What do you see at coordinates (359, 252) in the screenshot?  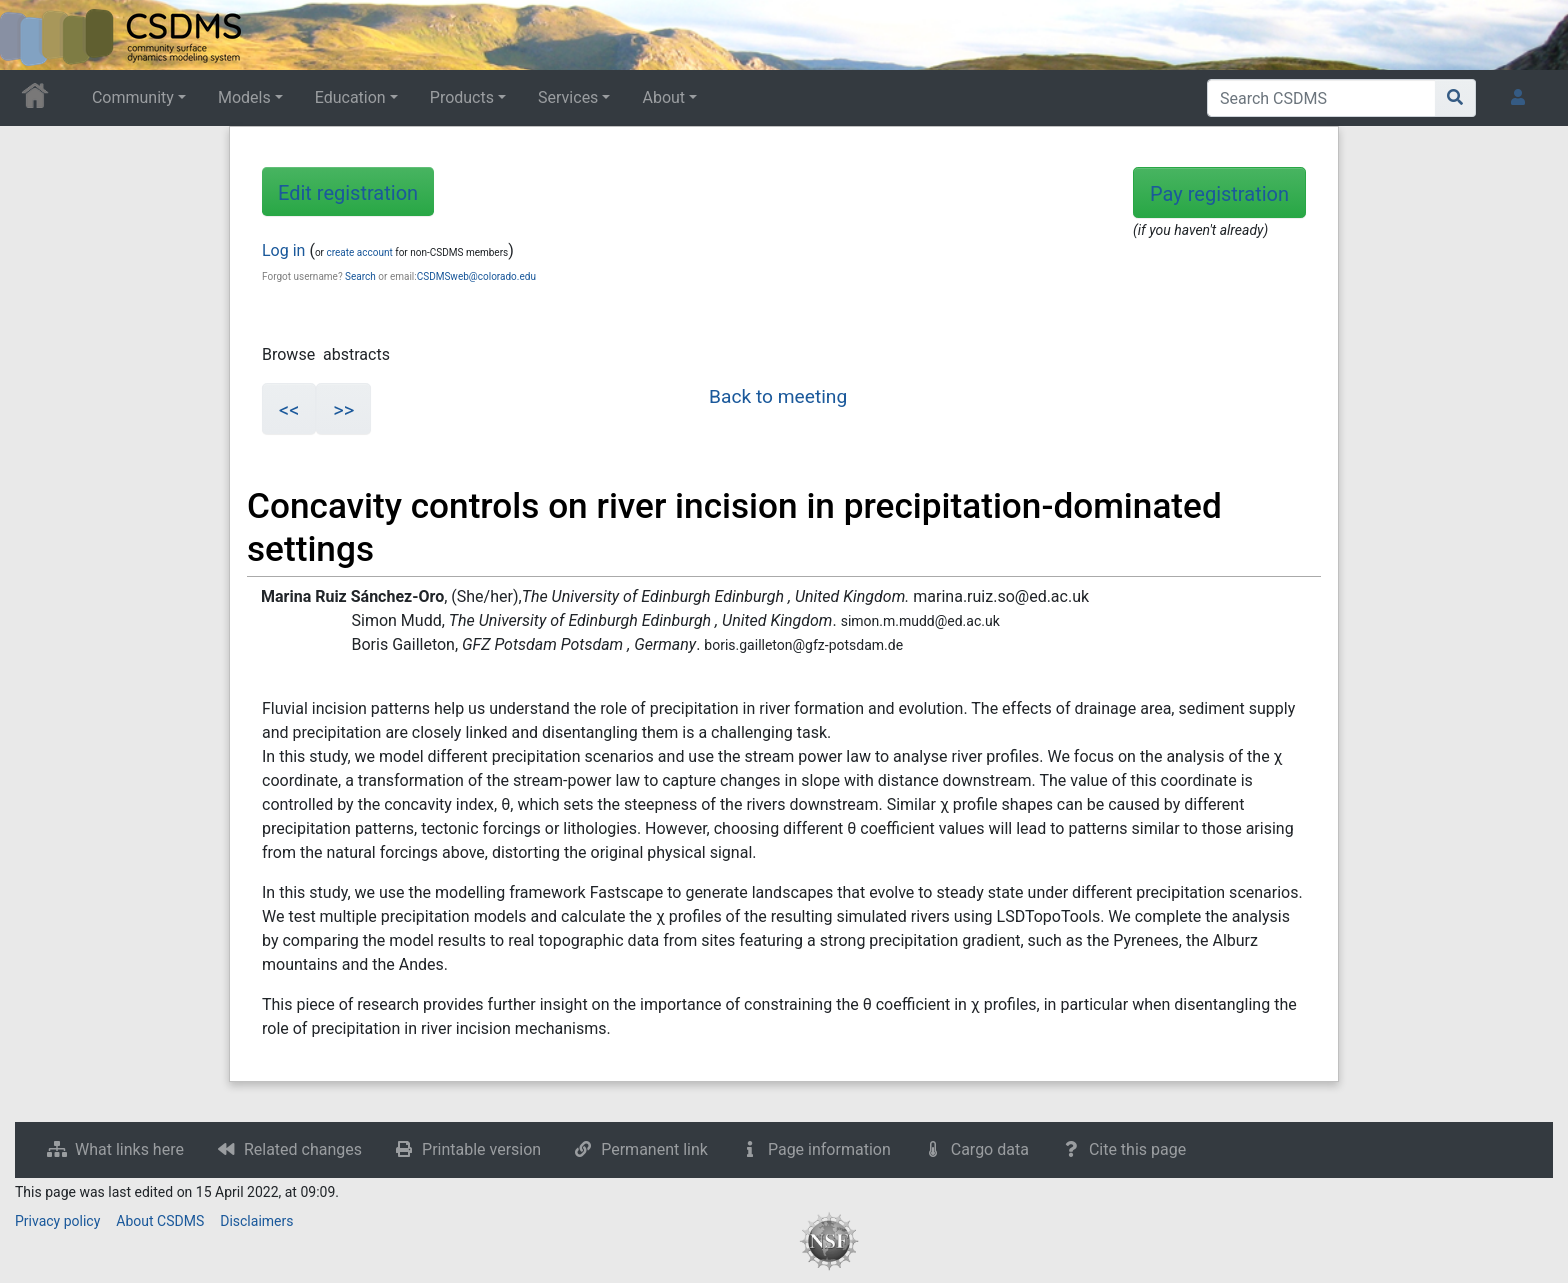 I see `create account` at bounding box center [359, 252].